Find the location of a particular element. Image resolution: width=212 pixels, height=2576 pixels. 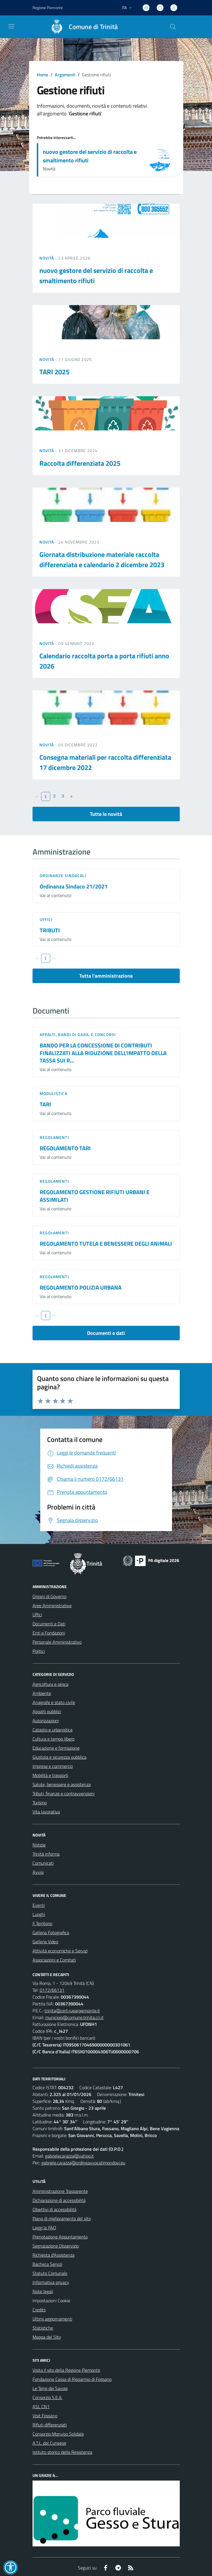

Aree Amministrative is located at coordinates (52, 1605).